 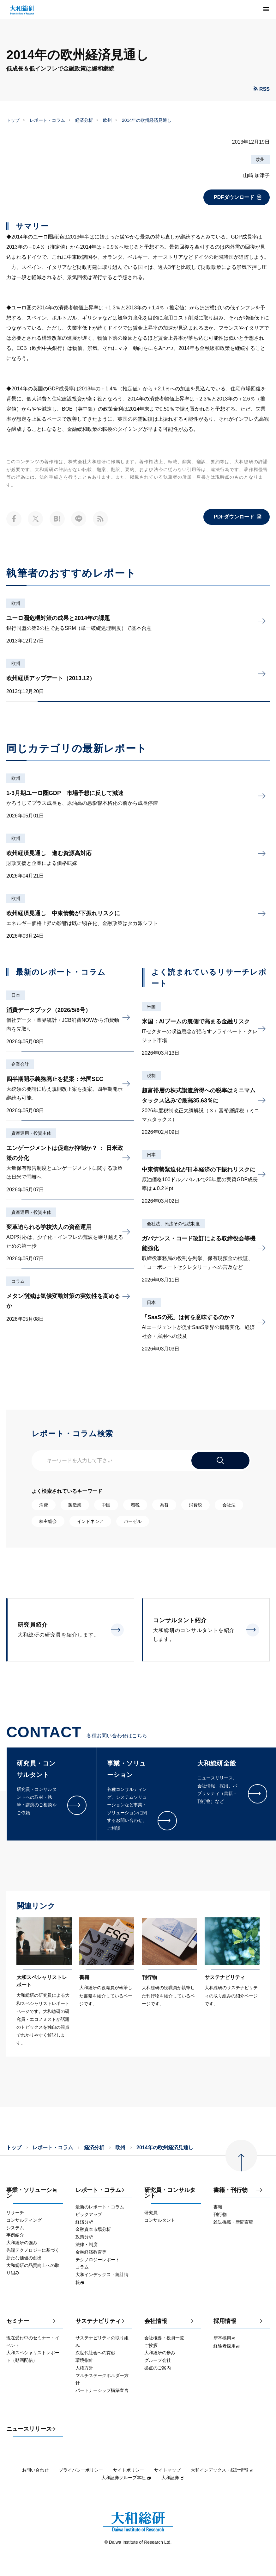 I want to click on 会社法、民法その他法制度, so click(x=173, y=1223).